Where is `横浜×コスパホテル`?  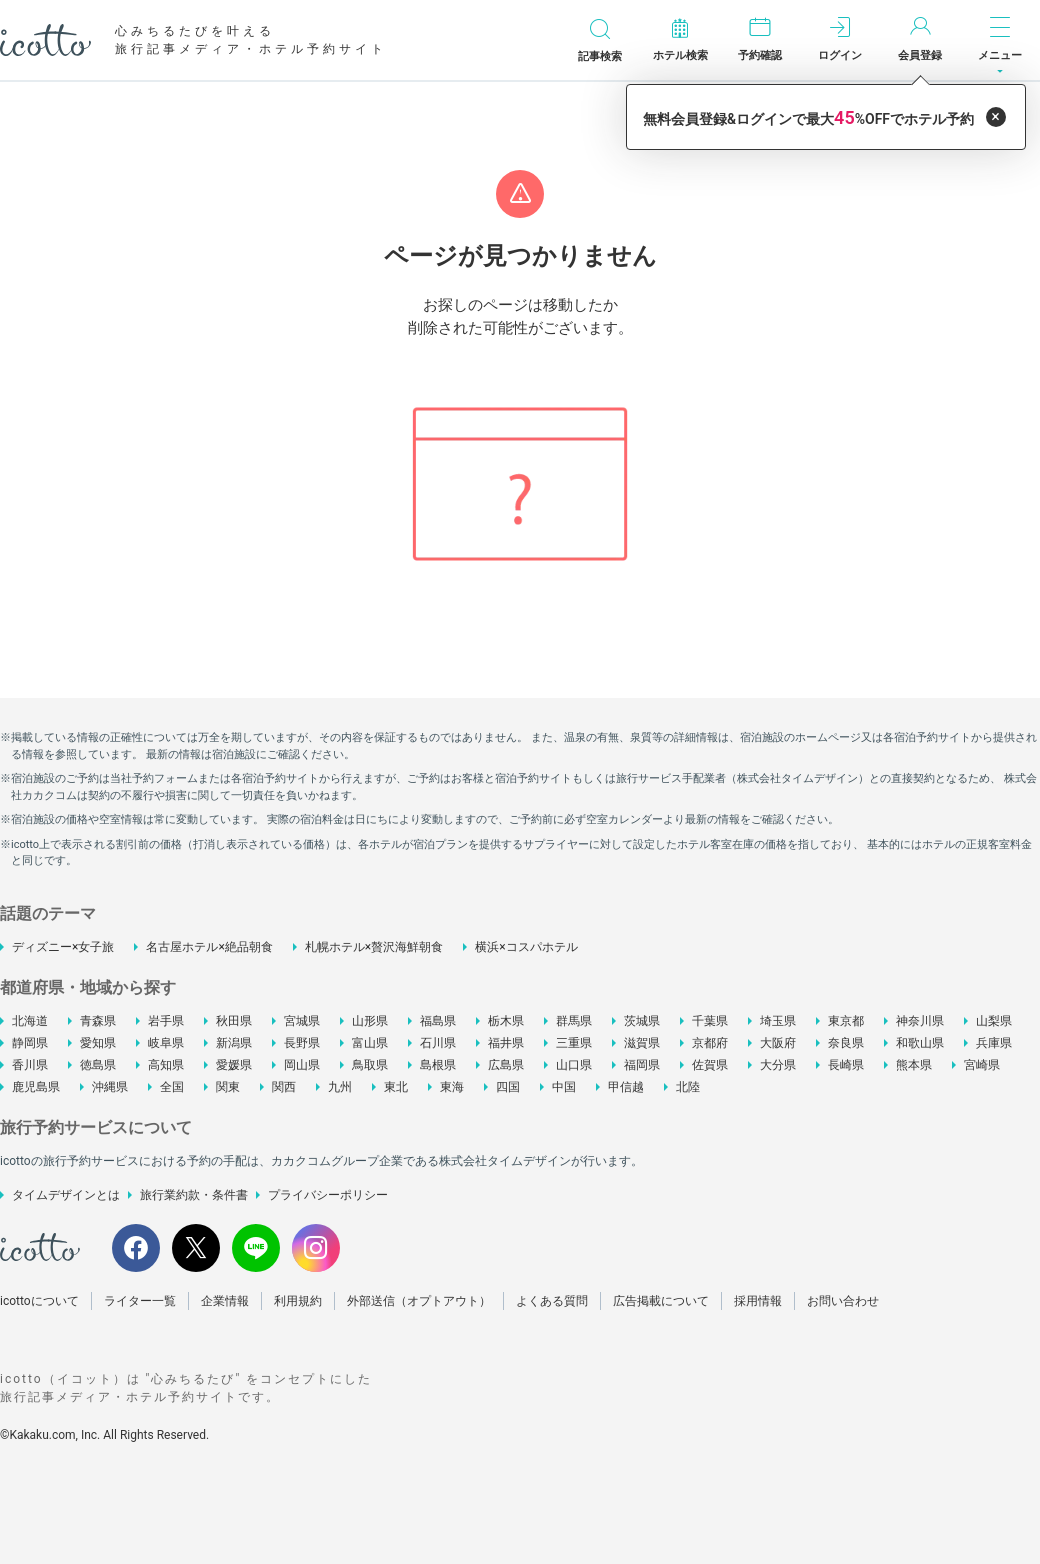 横浜×コスパホテル is located at coordinates (526, 947).